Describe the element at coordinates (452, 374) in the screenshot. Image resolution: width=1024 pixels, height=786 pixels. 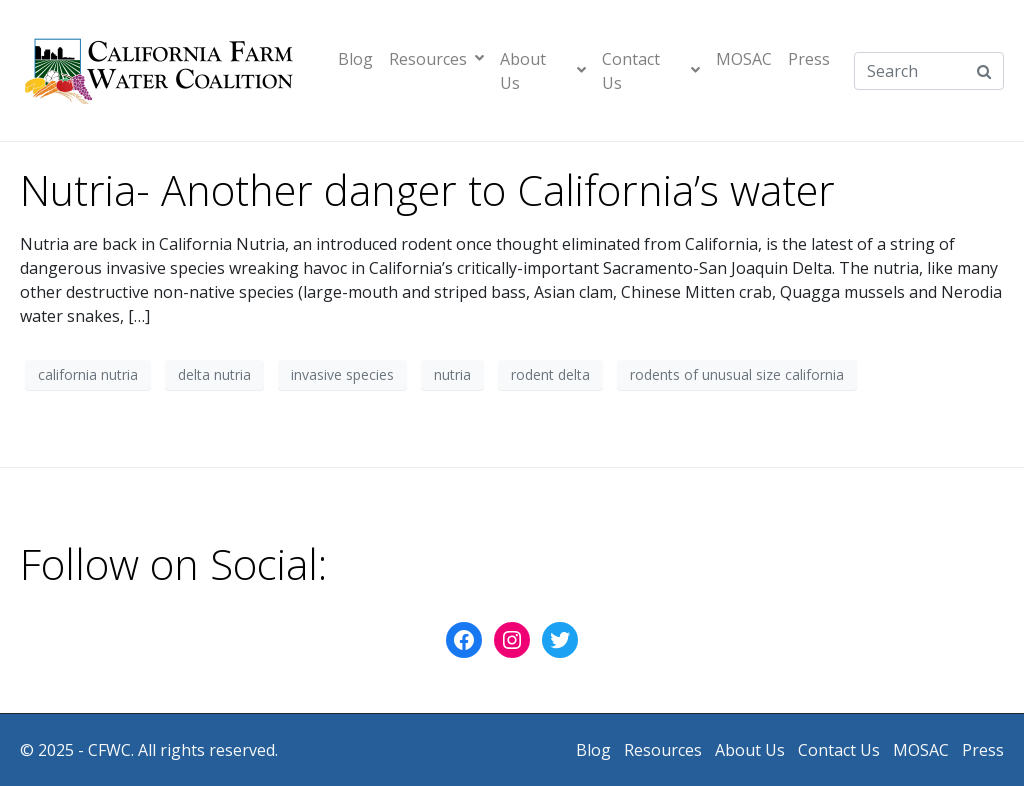
I see `nutria` at that location.